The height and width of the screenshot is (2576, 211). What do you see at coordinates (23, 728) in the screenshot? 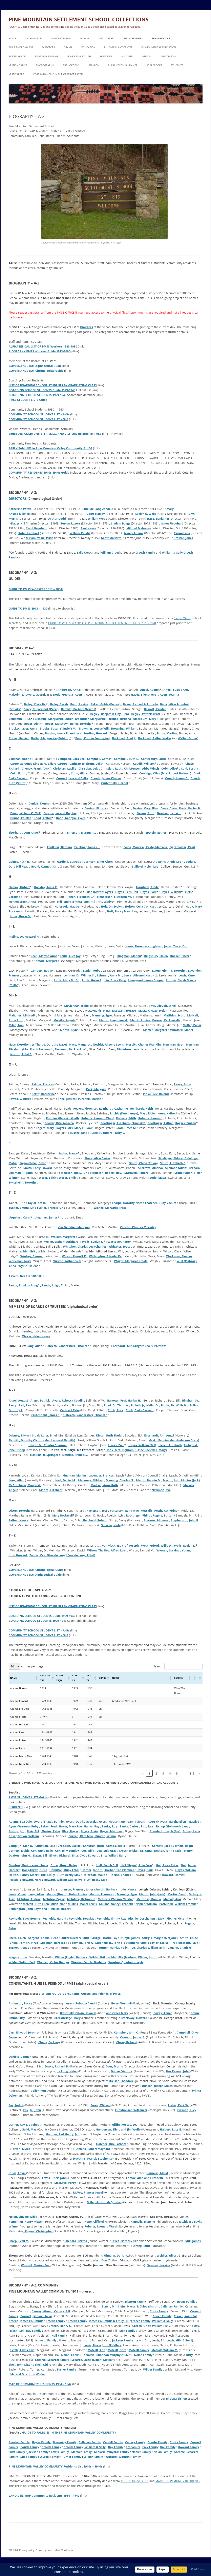
I see `Brockschlager, Anna` at bounding box center [23, 728].